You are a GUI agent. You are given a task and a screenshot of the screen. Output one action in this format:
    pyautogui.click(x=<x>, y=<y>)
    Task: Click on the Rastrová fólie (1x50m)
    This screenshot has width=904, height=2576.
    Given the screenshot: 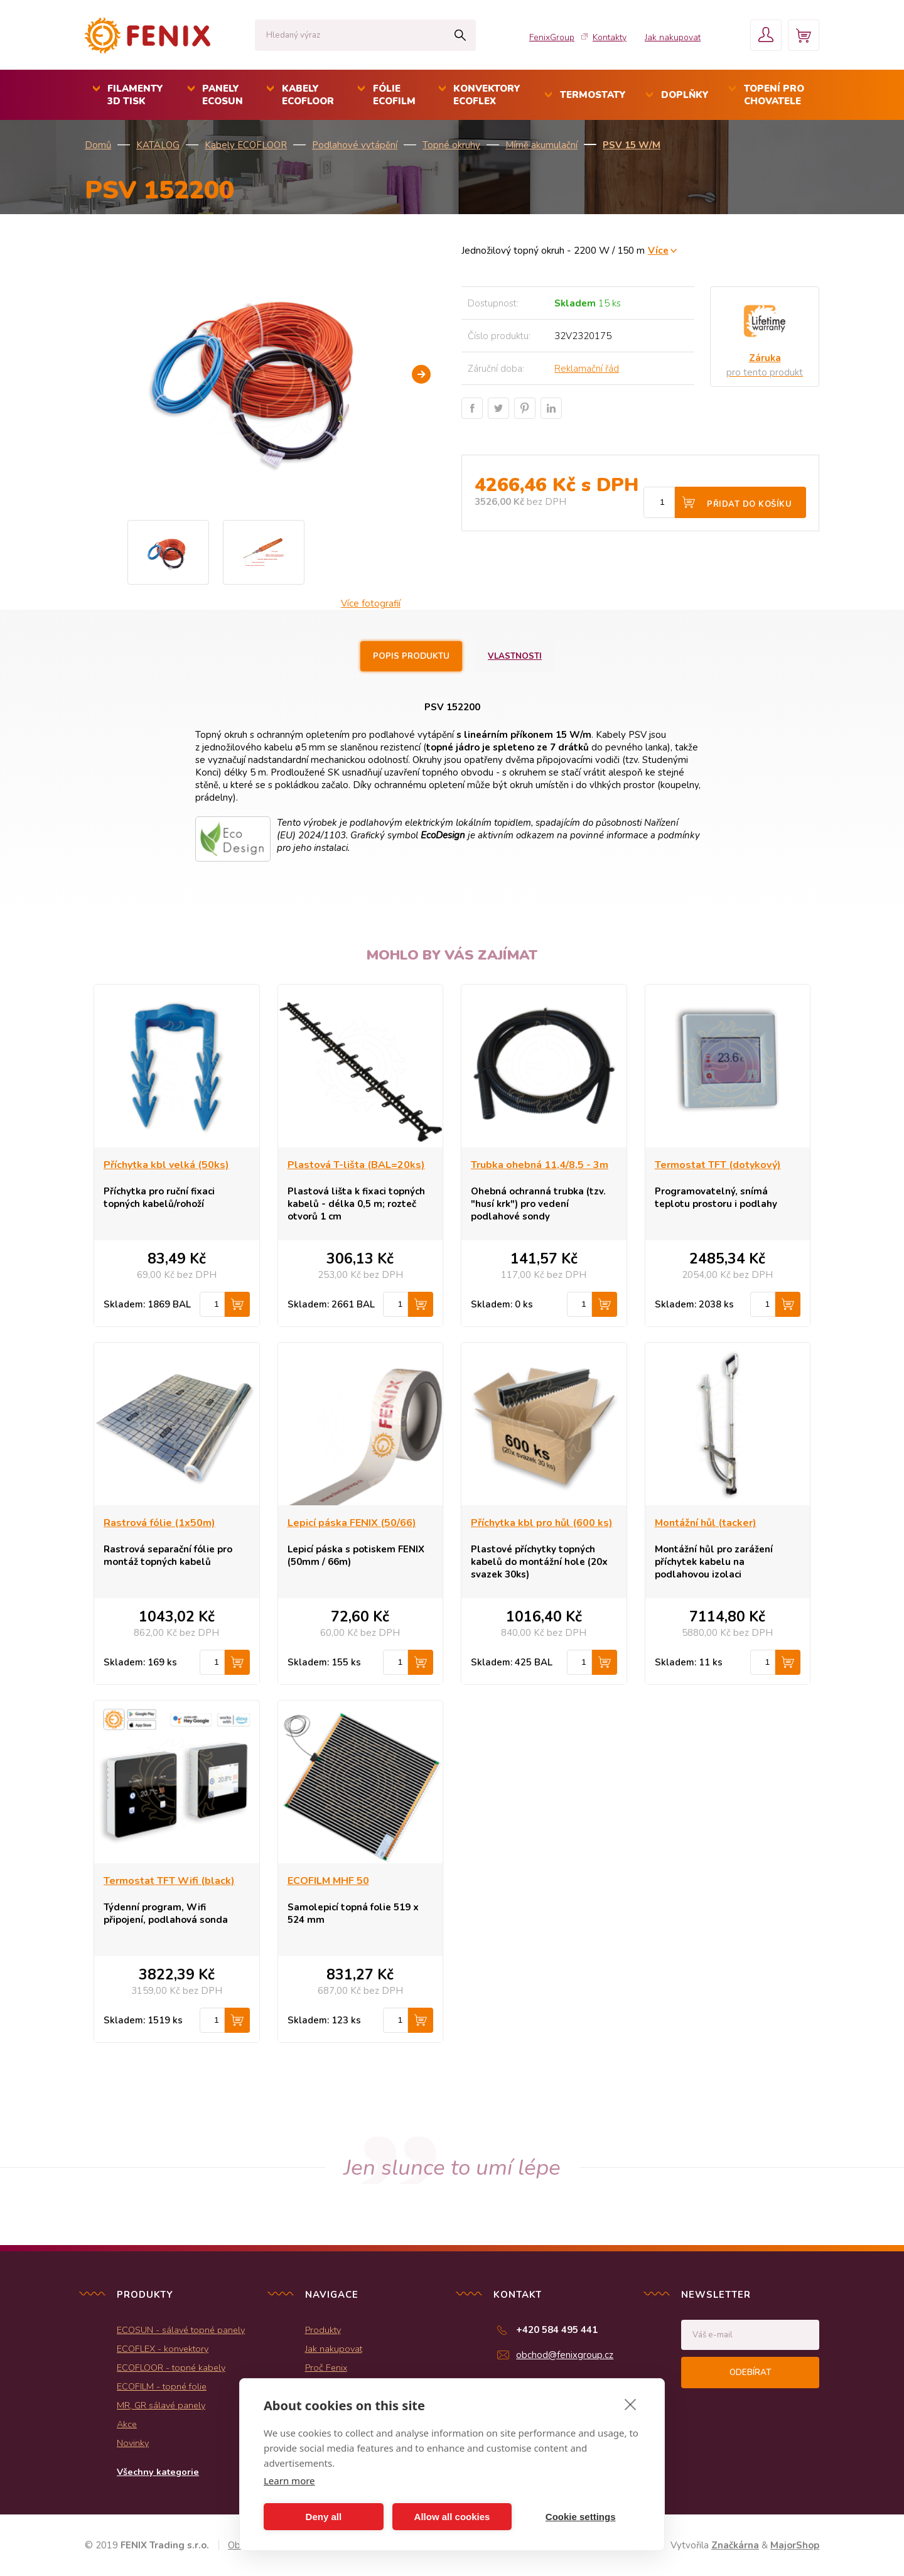 What is the action you would take?
    pyautogui.click(x=159, y=1523)
    